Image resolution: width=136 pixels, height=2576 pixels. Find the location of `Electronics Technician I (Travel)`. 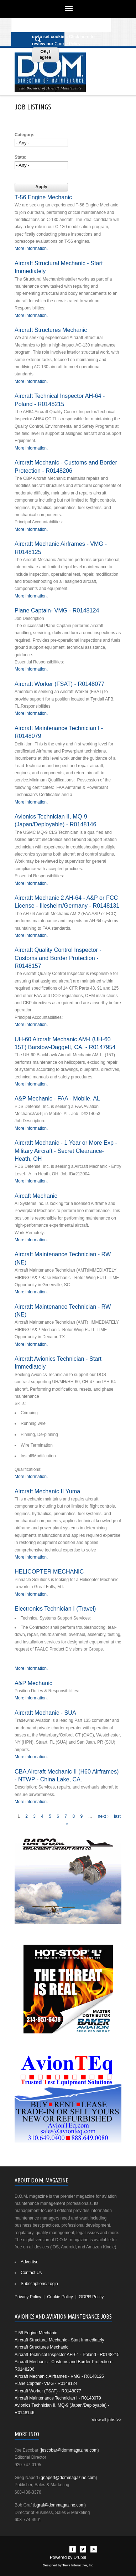

Electronics Technician I (Travel) is located at coordinates (55, 1608).